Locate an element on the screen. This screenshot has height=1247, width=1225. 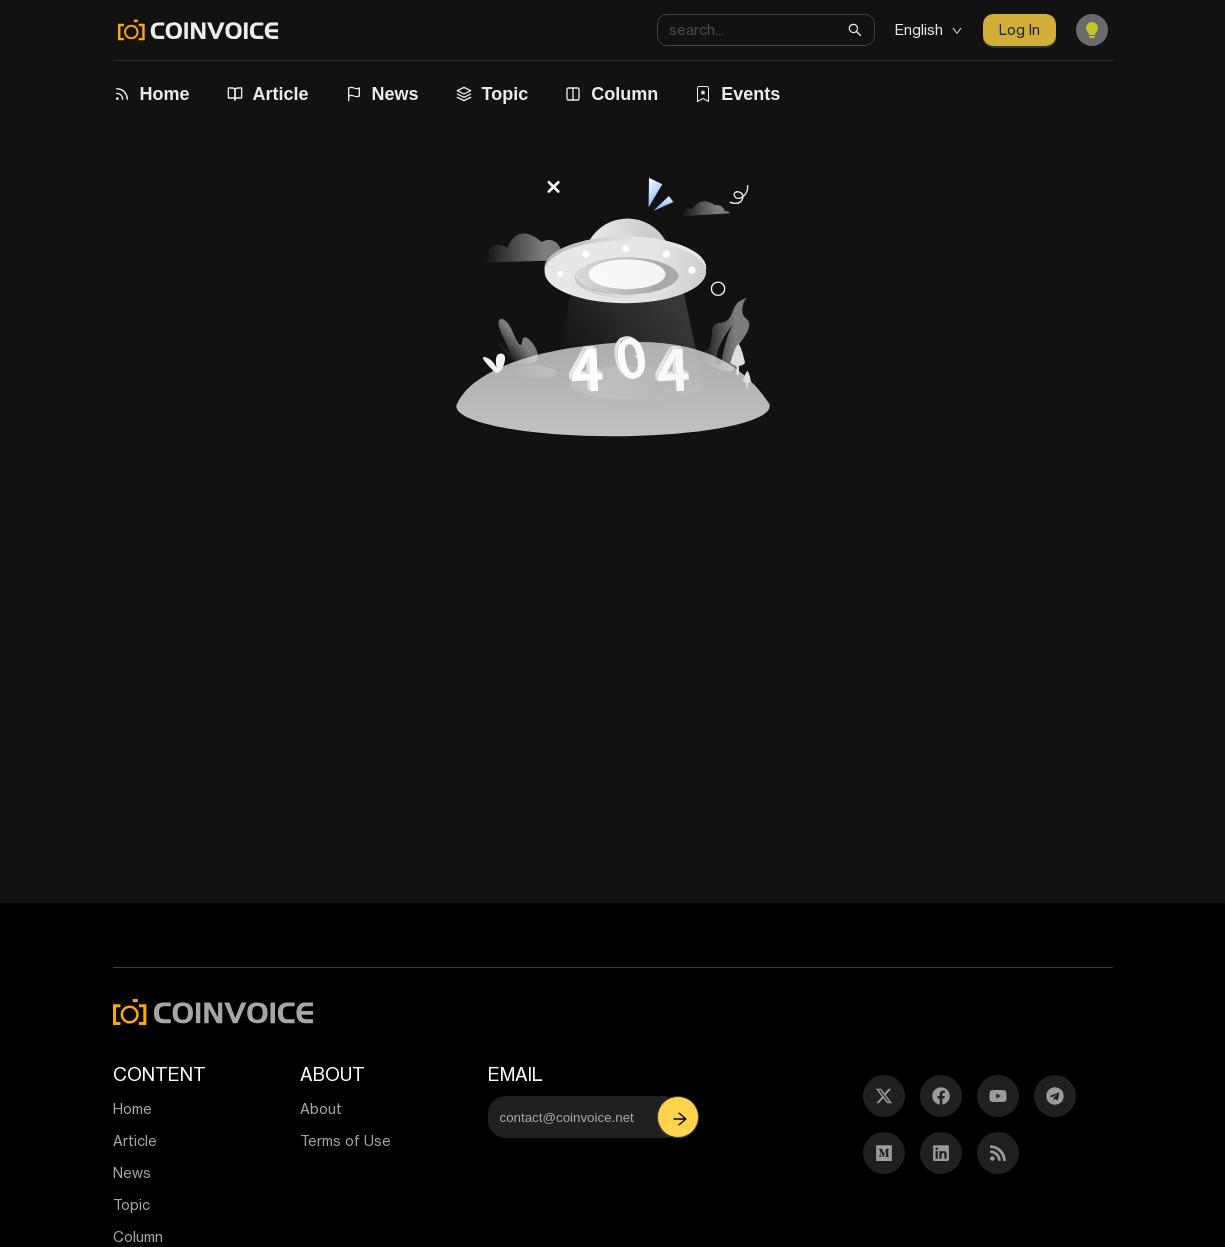
About is located at coordinates (321, 1108).